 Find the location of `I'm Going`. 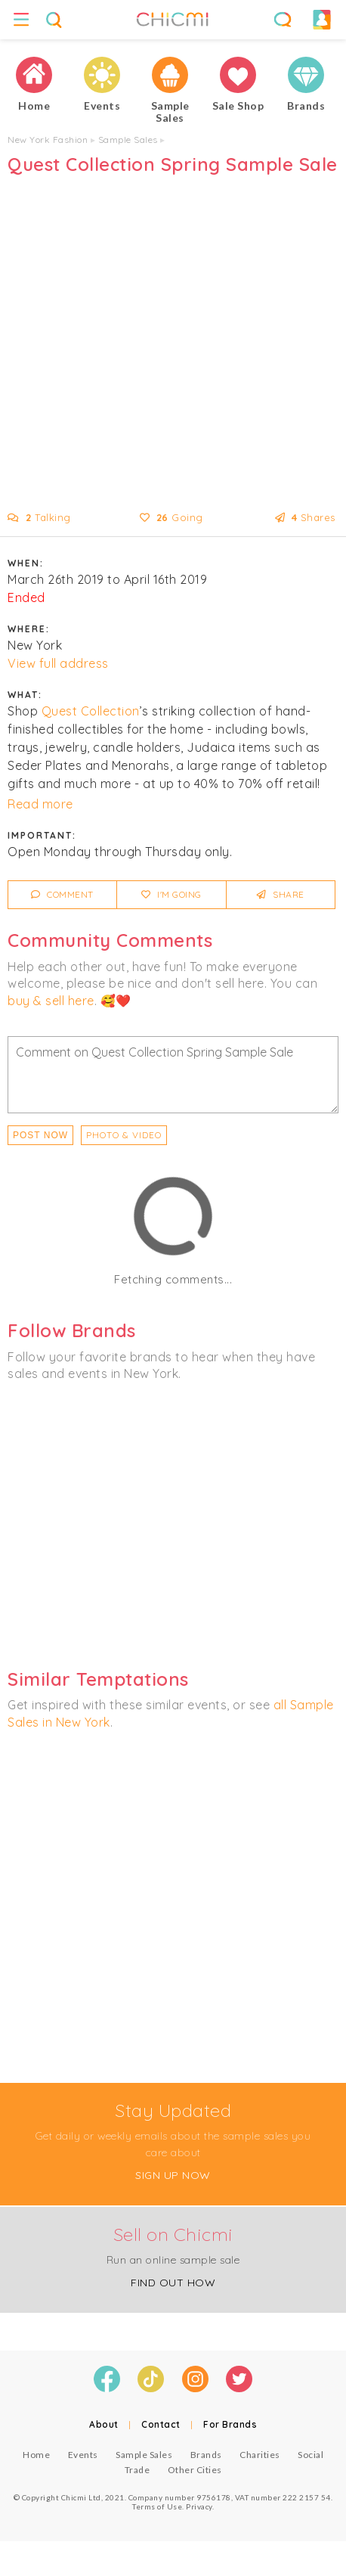

I'm Going is located at coordinates (171, 894).